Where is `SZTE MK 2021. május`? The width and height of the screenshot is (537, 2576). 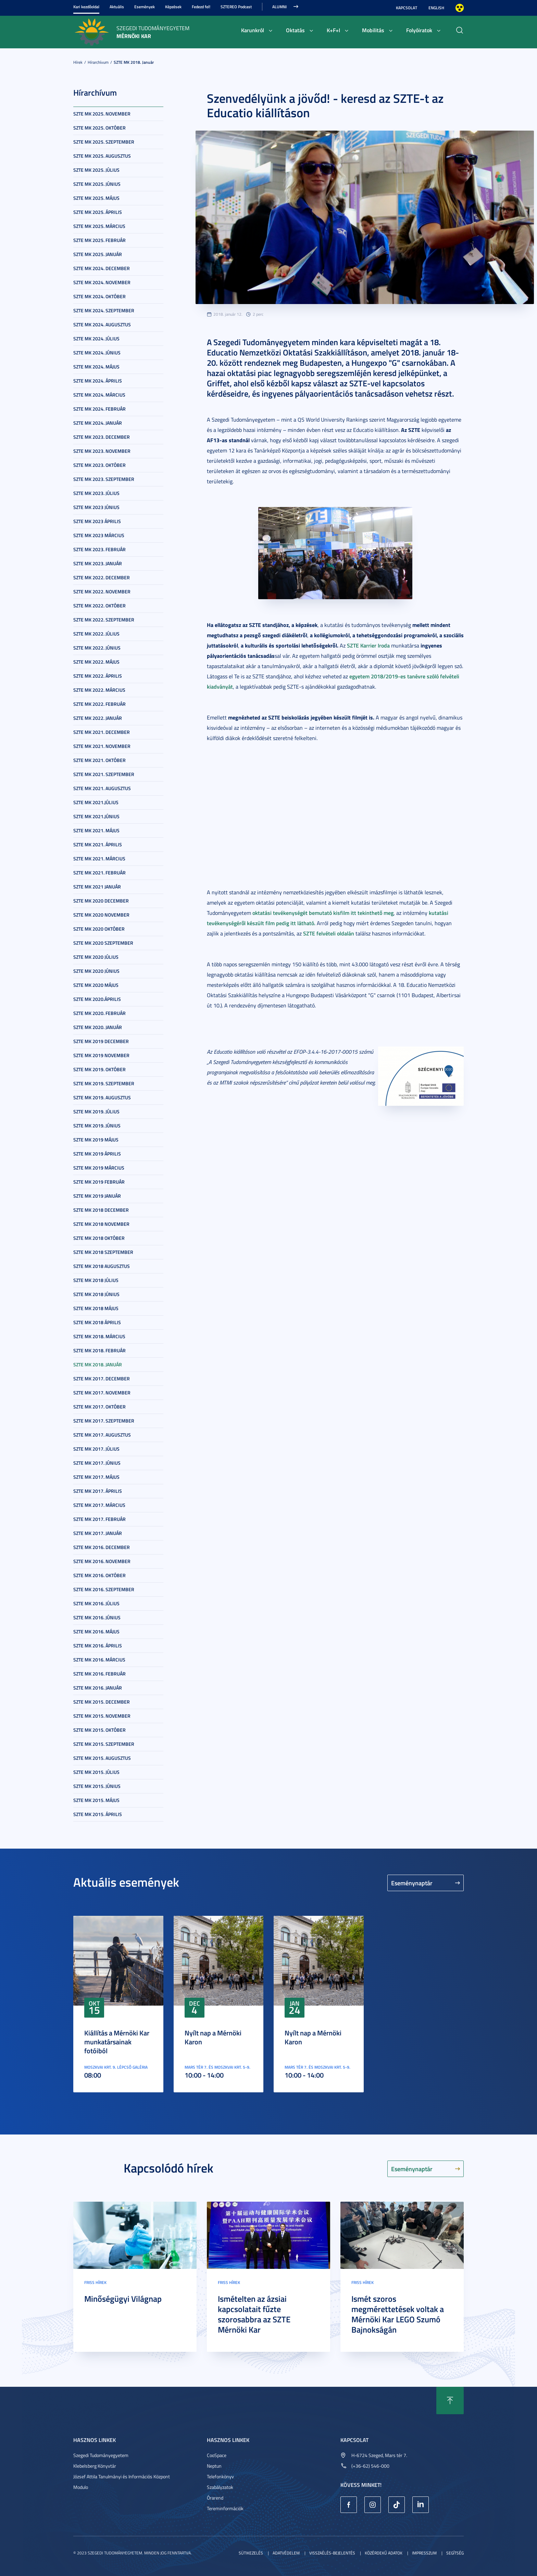
SZTE MK 2021. május is located at coordinates (96, 830).